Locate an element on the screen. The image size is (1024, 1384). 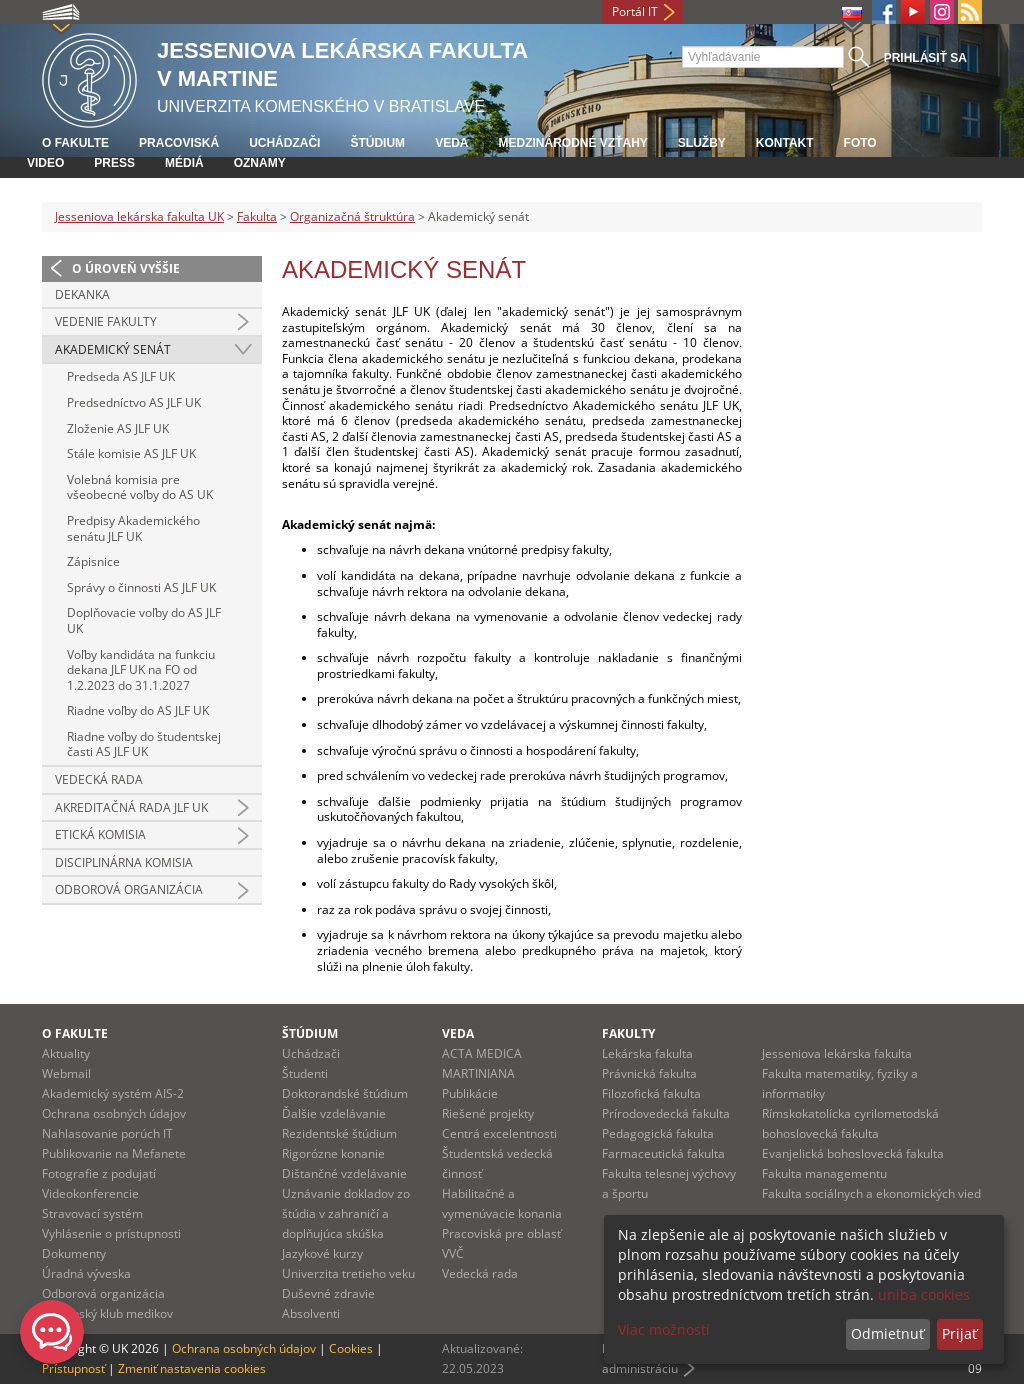
Jesseniova lekárska fakulta UK is located at coordinates (139, 216).